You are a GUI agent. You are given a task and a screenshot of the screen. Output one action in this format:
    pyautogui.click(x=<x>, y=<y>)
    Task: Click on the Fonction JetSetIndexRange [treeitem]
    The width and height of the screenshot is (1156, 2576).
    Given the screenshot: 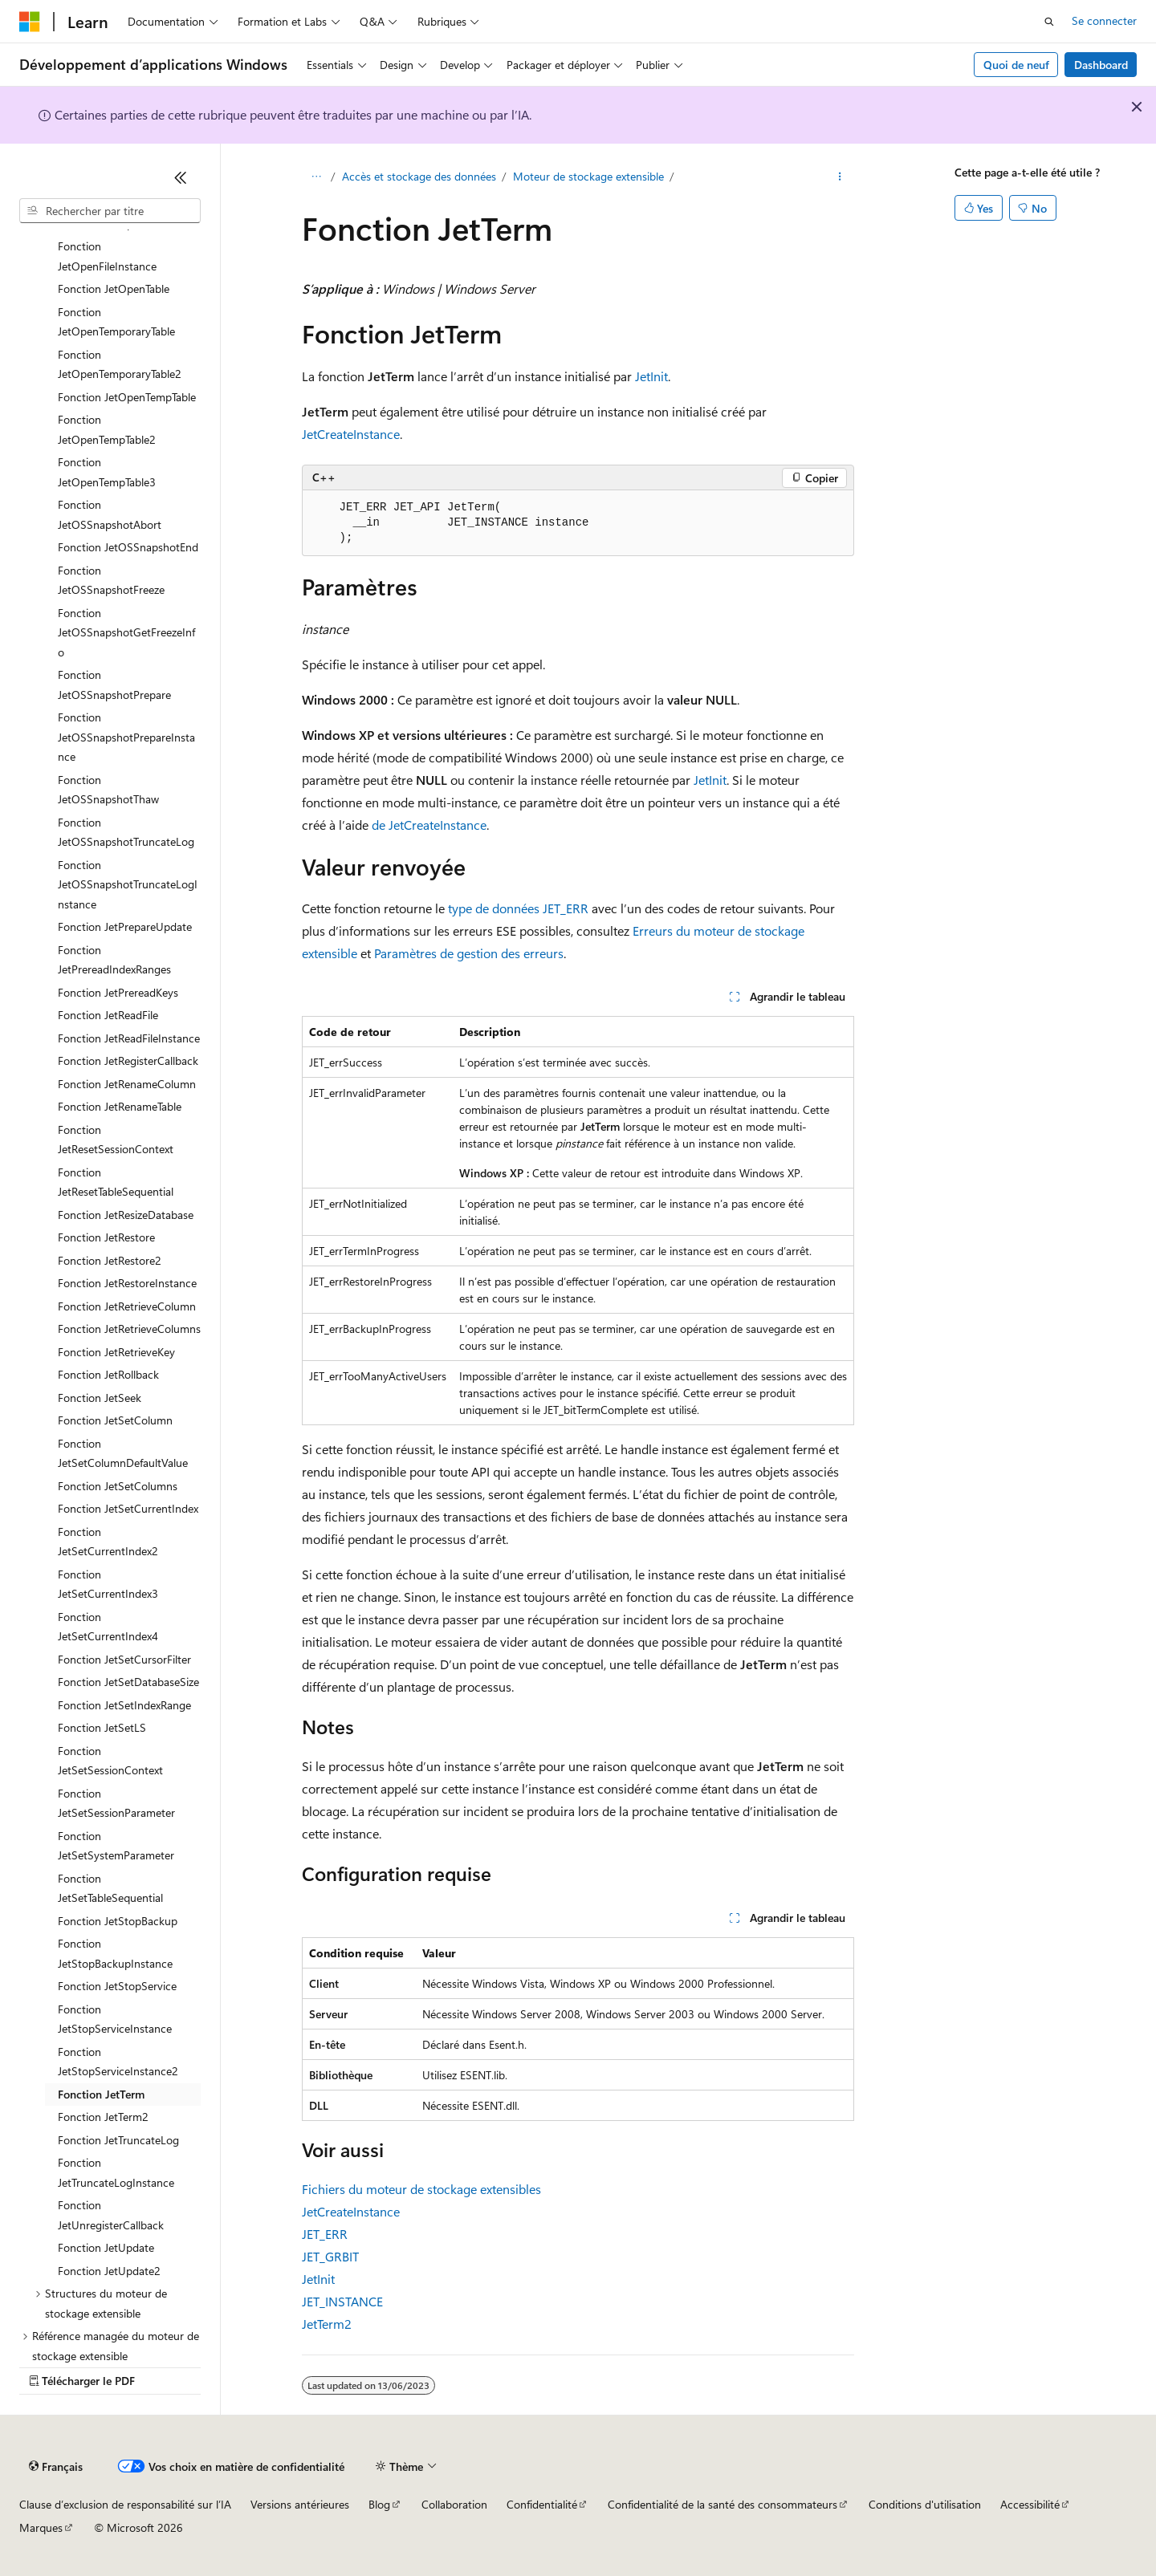 What is the action you would take?
    pyautogui.click(x=124, y=1705)
    